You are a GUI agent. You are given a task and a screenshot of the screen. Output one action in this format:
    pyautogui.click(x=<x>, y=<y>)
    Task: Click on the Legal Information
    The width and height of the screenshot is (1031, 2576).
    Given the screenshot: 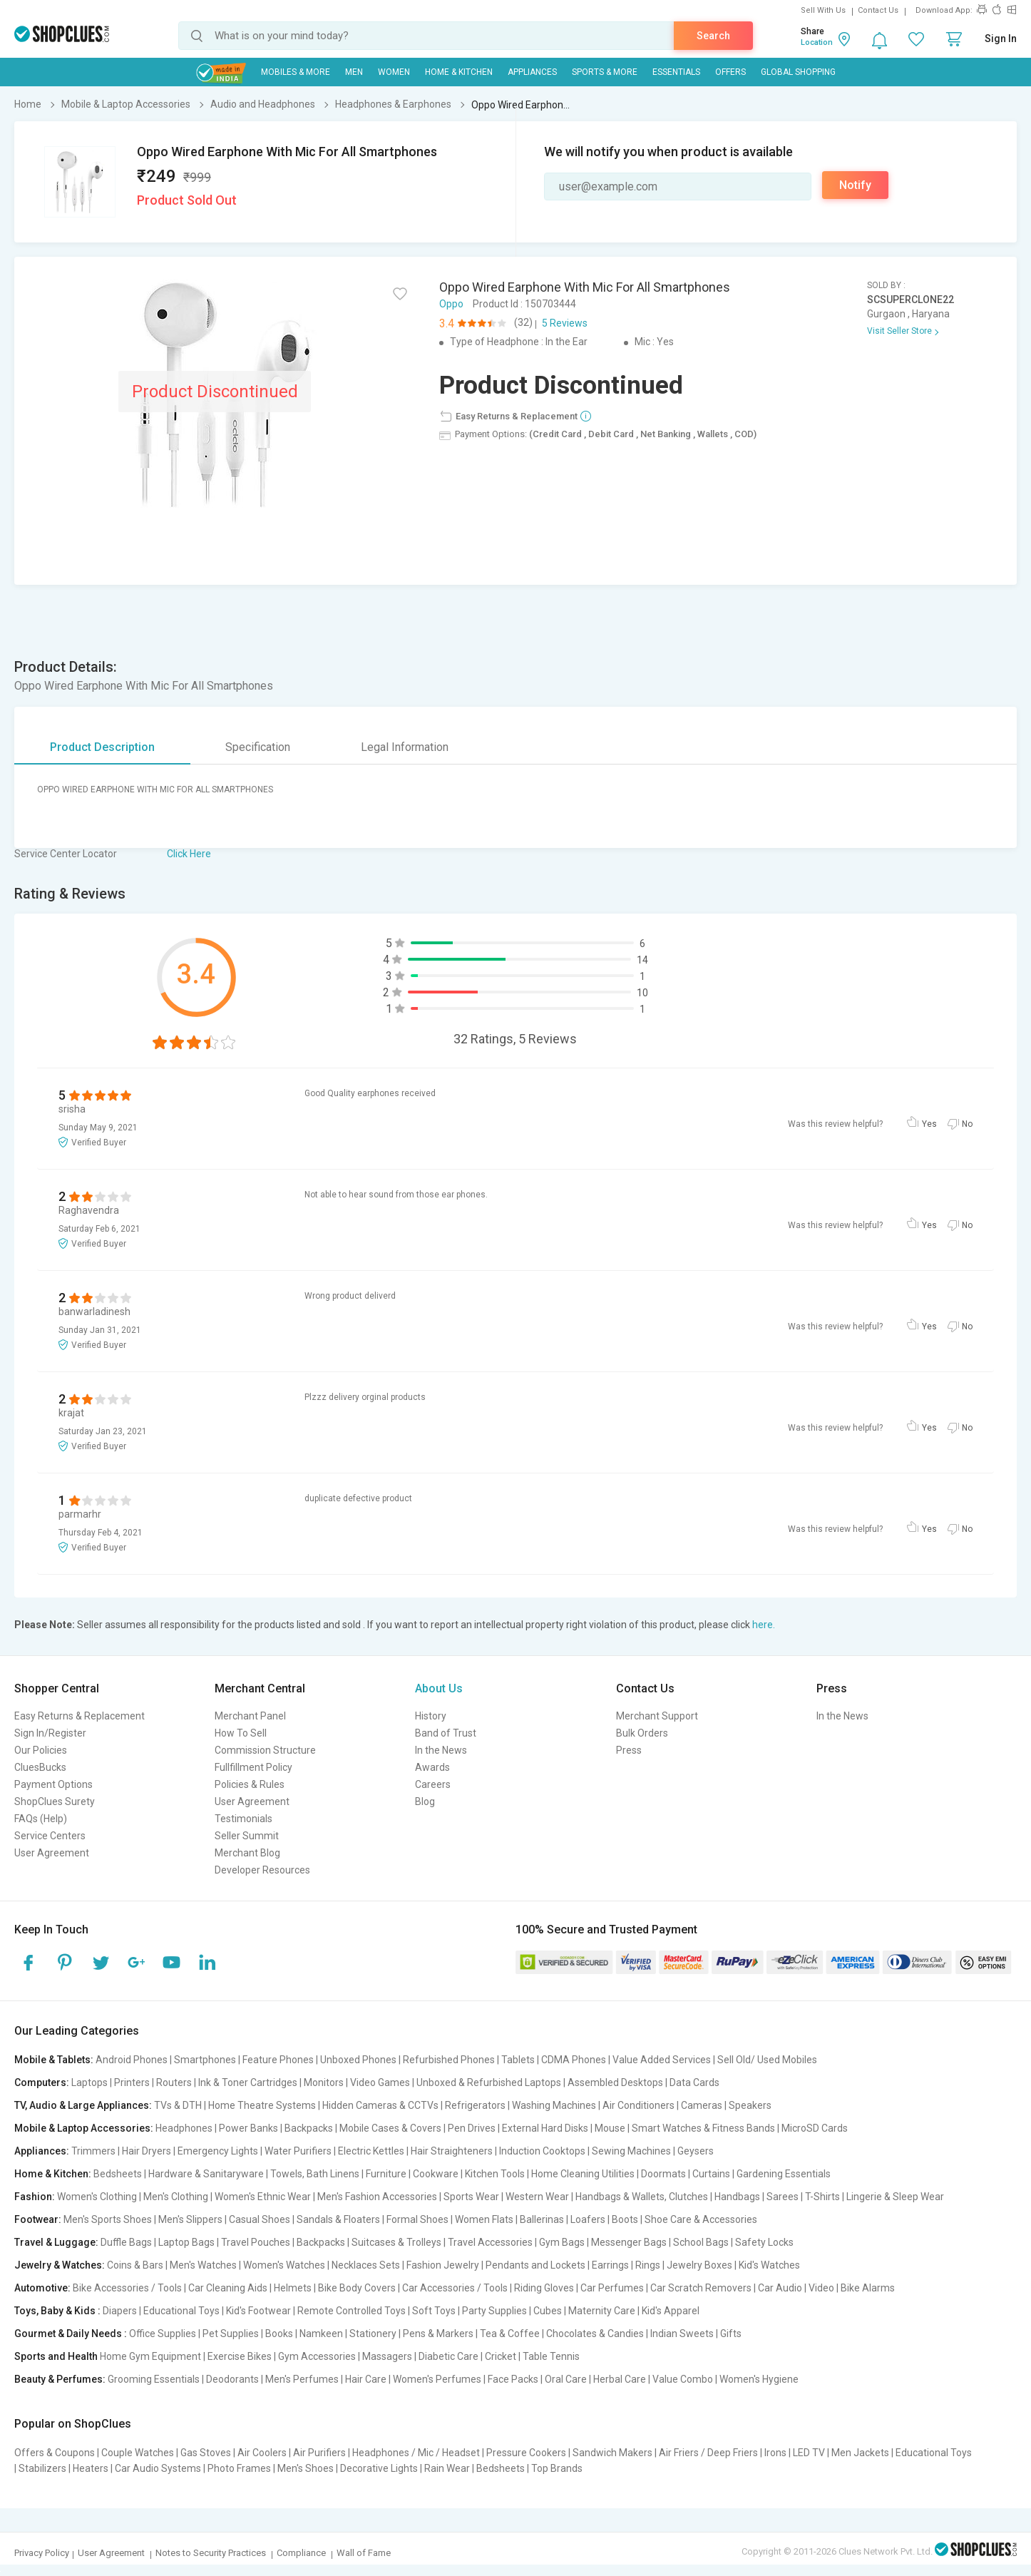 What is the action you would take?
    pyautogui.click(x=404, y=747)
    